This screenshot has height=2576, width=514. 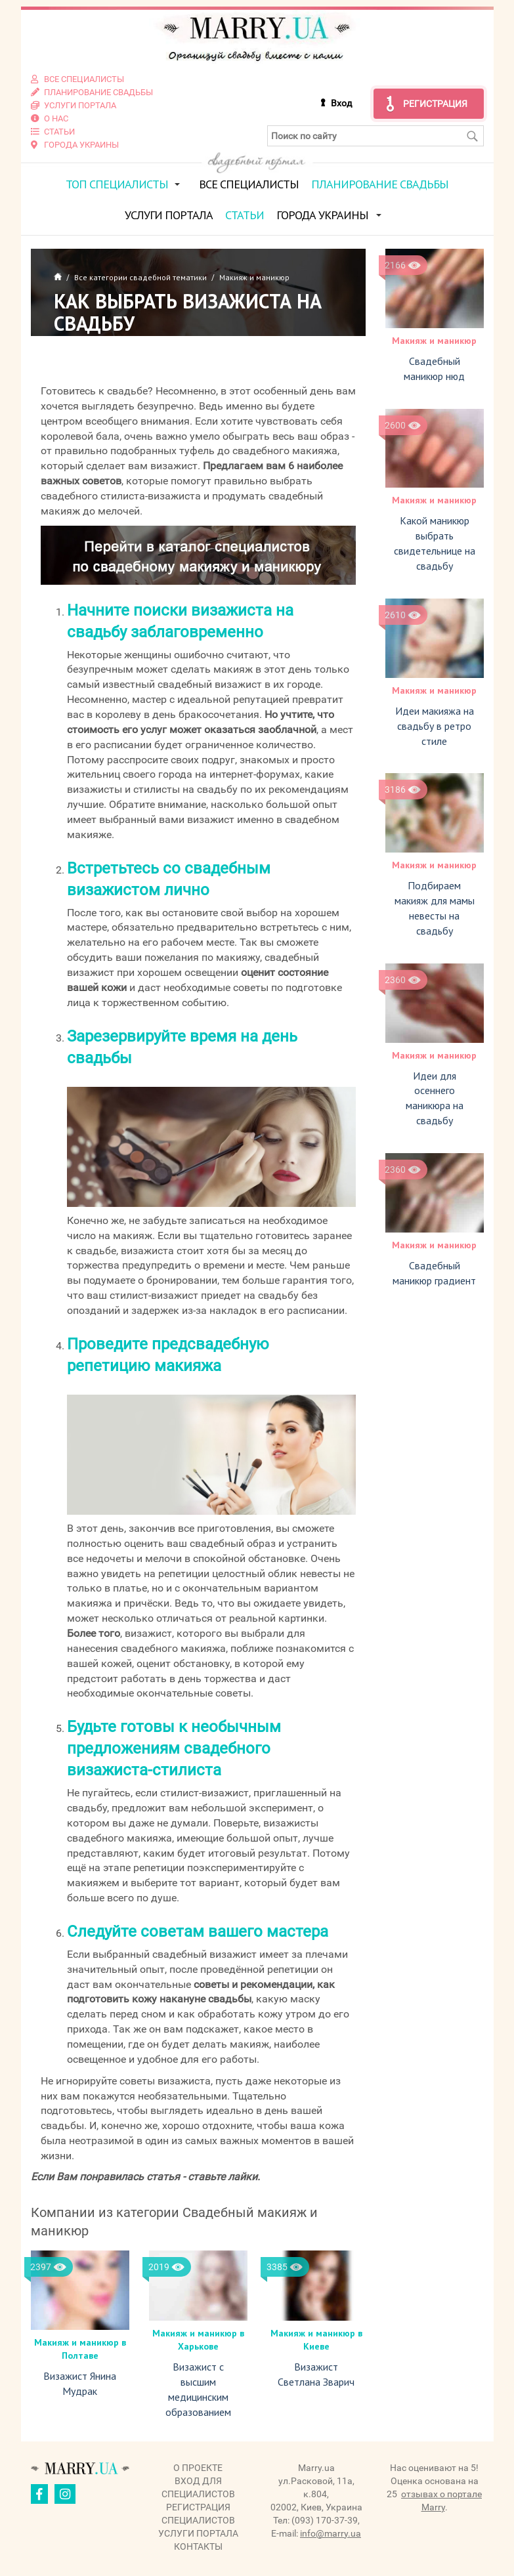 What do you see at coordinates (379, 184) in the screenshot?
I see `Планирование свадьбы` at bounding box center [379, 184].